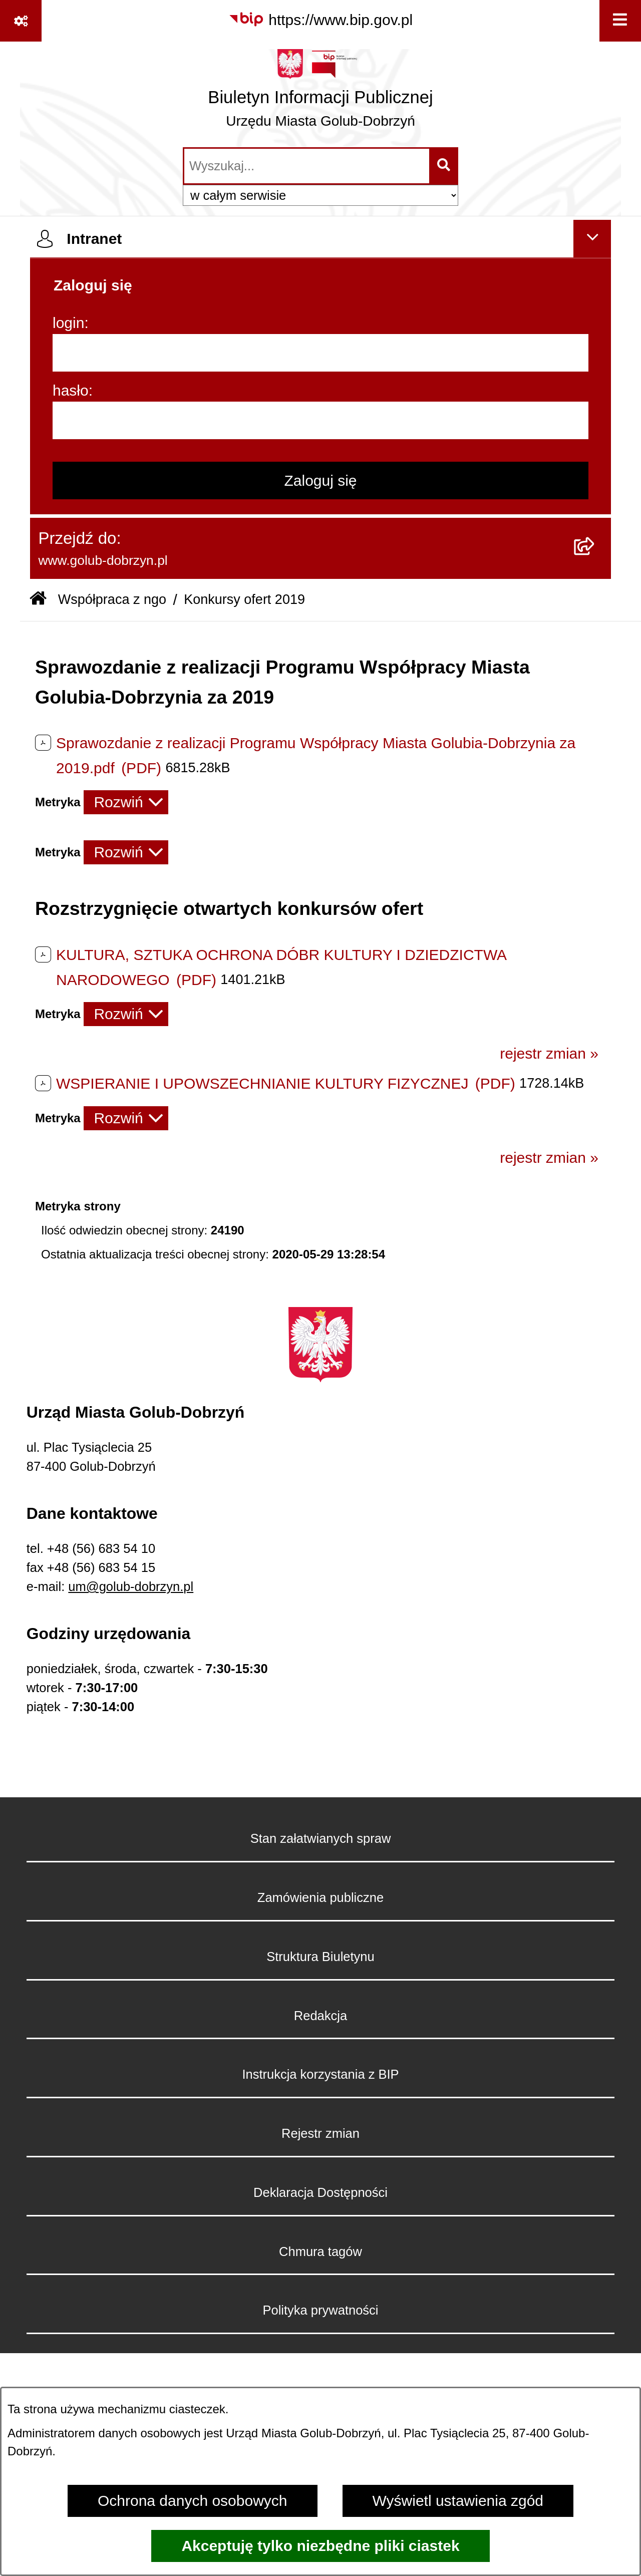 The image size is (641, 2576). What do you see at coordinates (320, 2310) in the screenshot?
I see `Polityka prywatności` at bounding box center [320, 2310].